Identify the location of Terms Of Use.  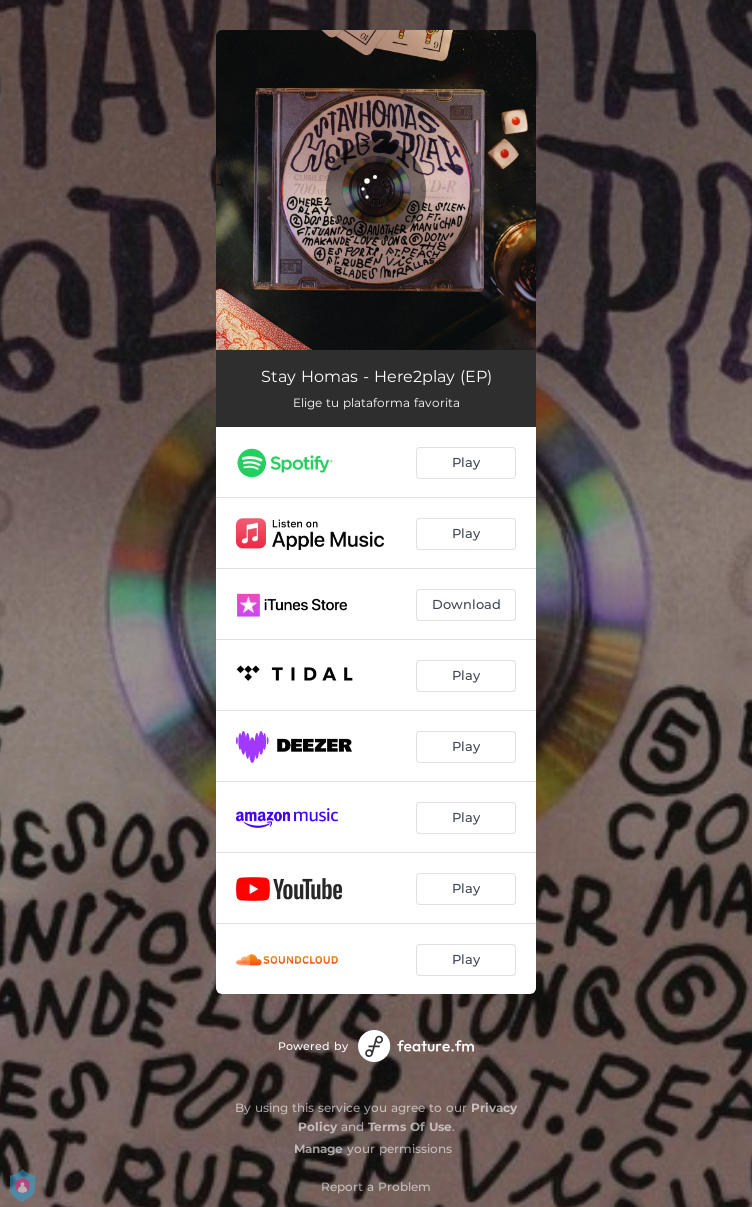
(410, 1126).